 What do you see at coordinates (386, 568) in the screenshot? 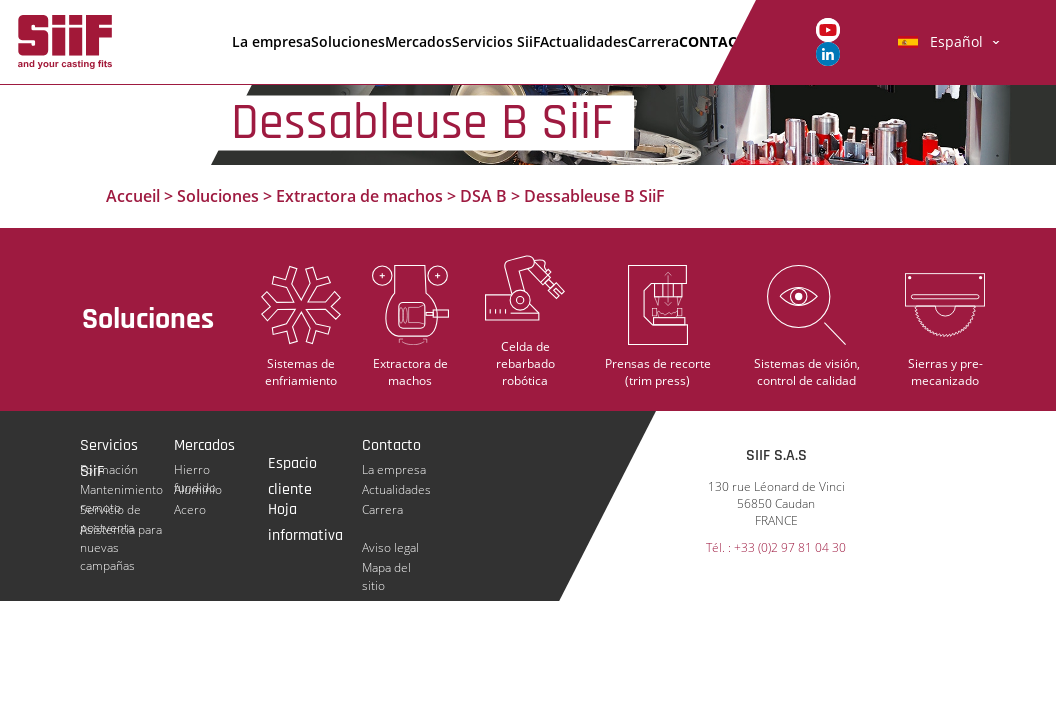
I see `Mapa del sitio` at bounding box center [386, 568].